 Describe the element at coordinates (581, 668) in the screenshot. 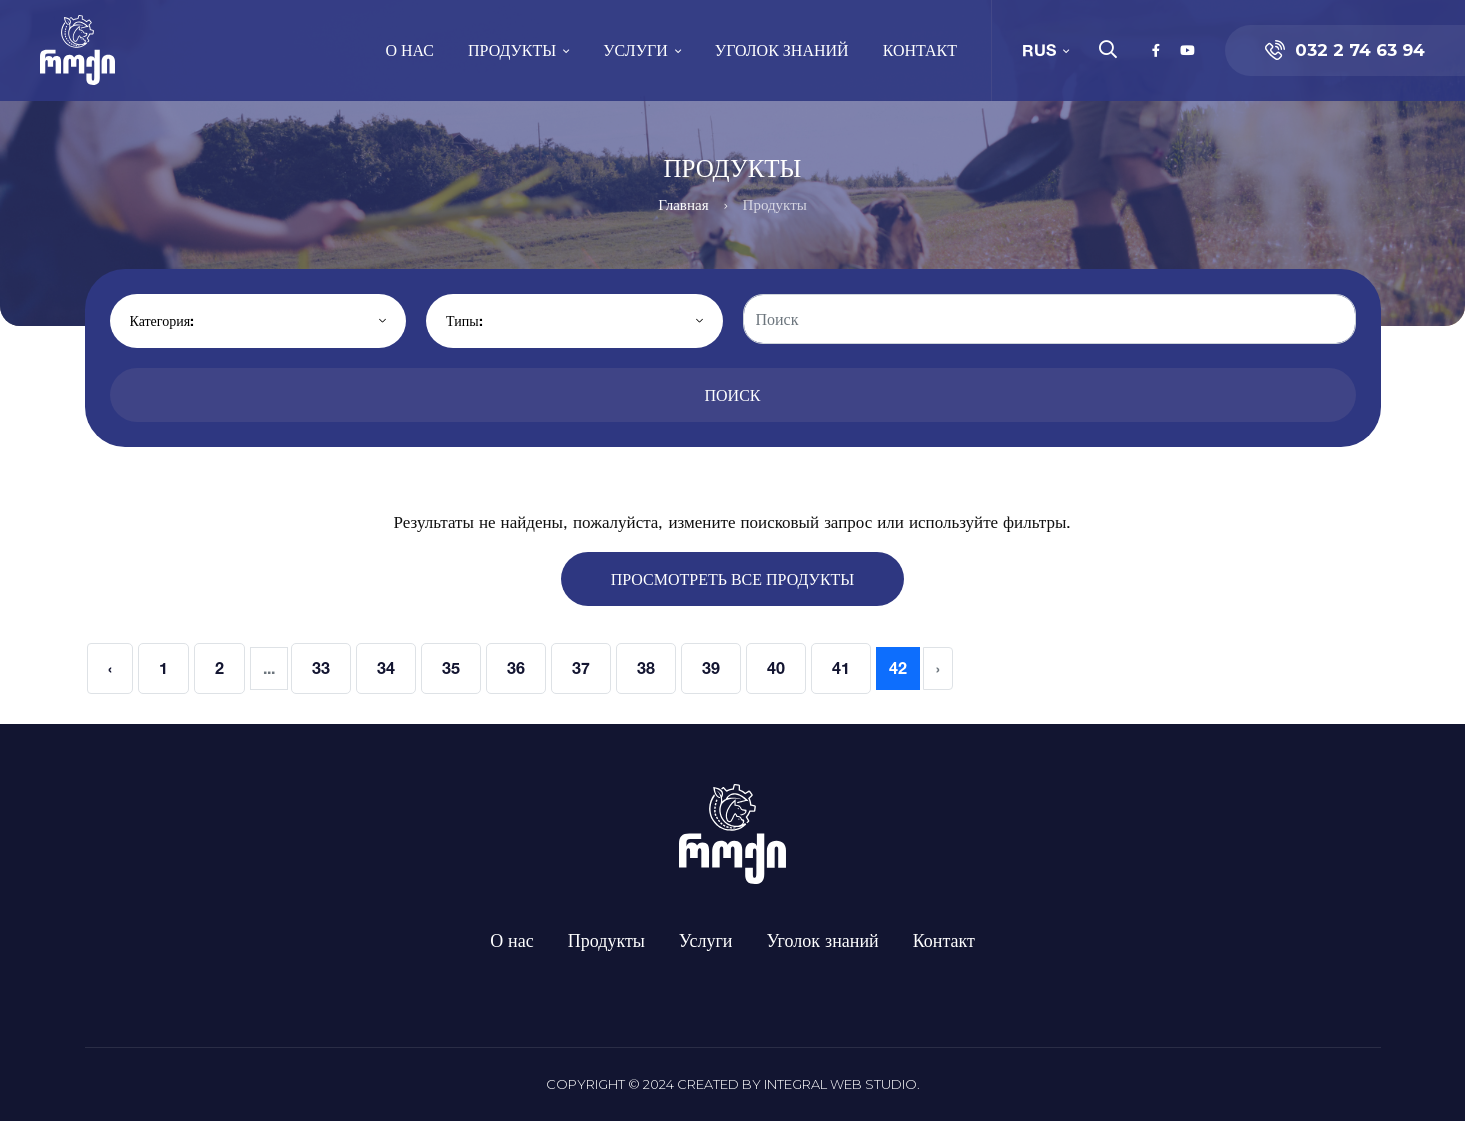

I see `37` at that location.